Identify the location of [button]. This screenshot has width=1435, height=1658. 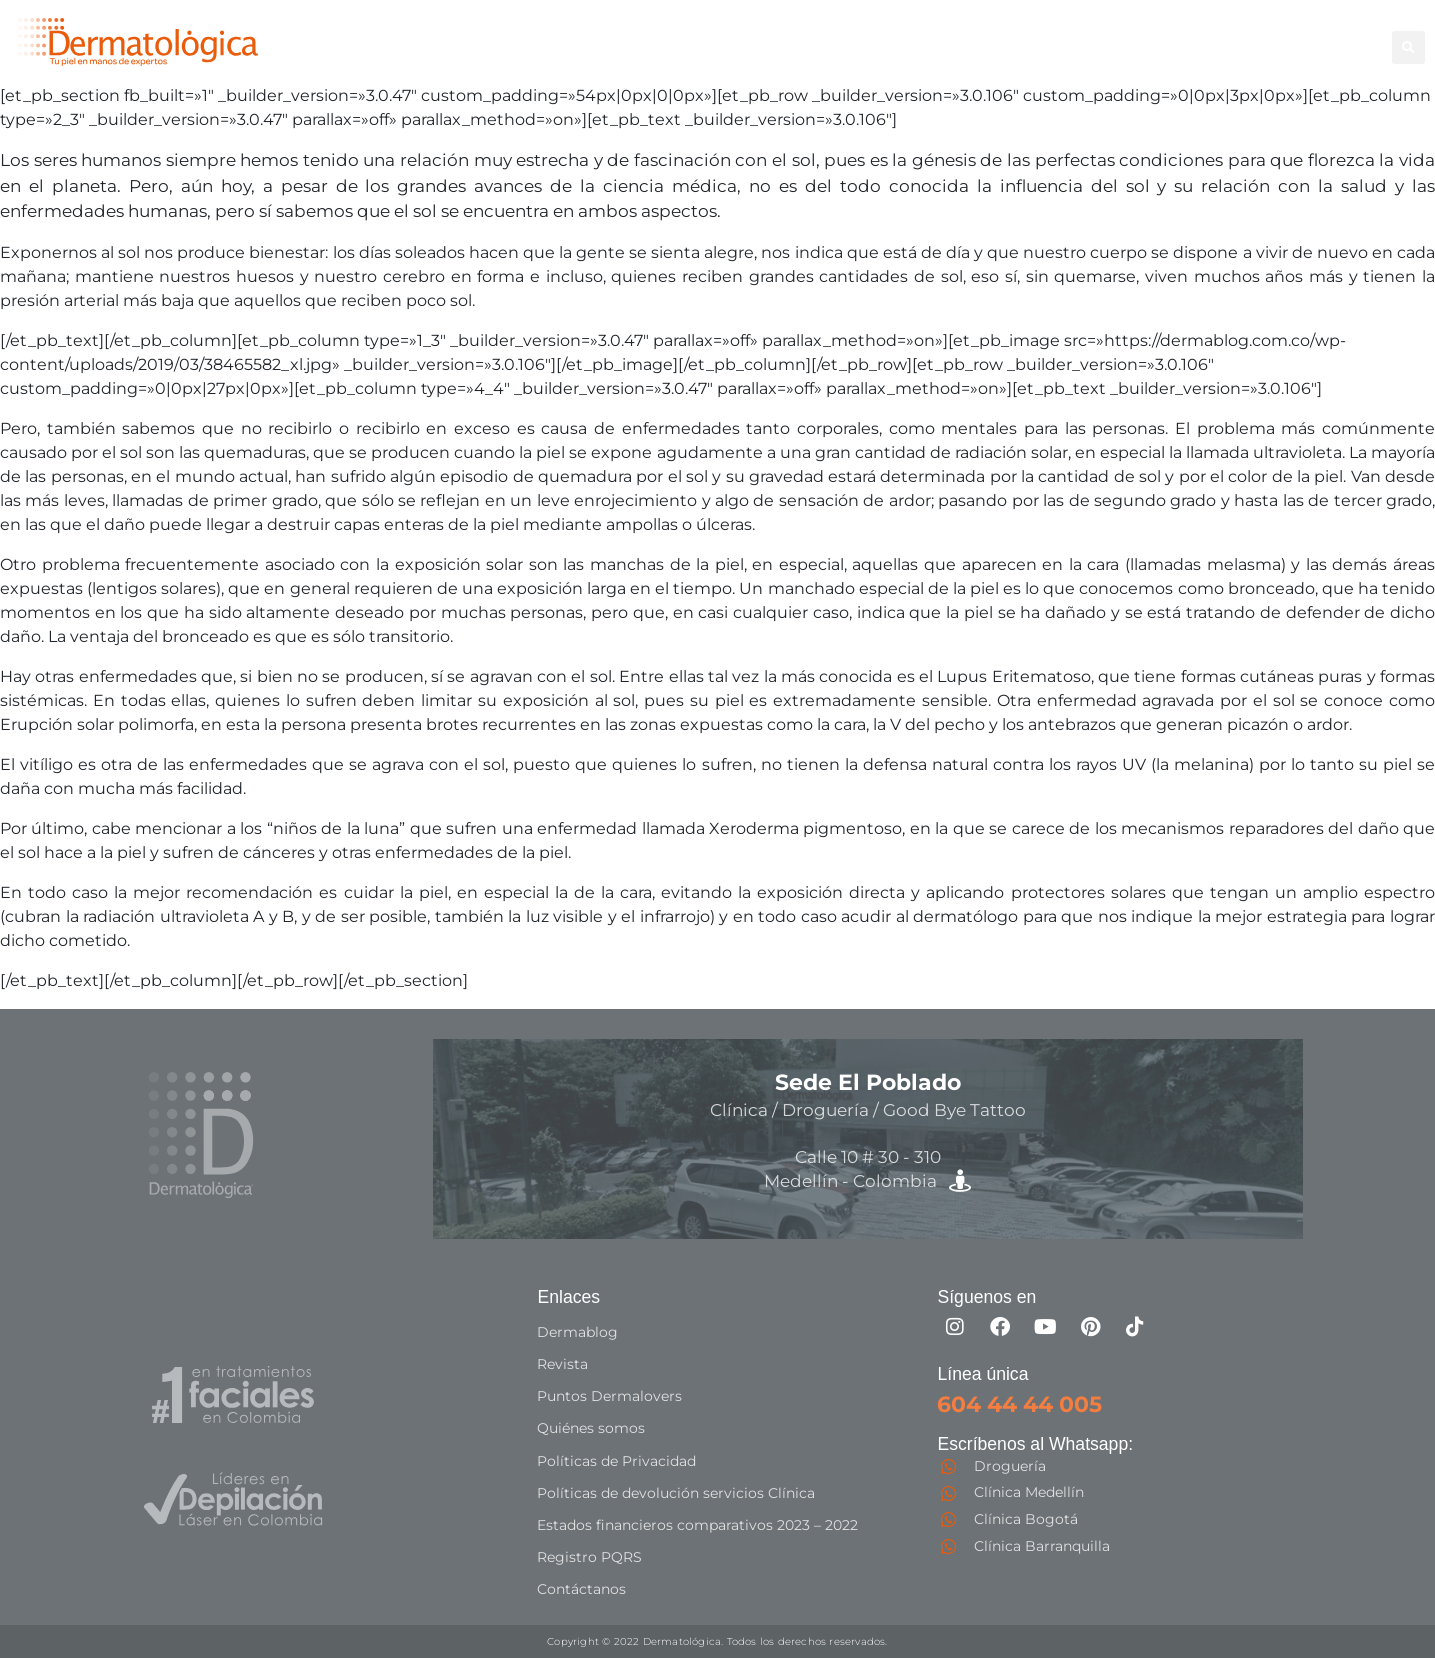
(1408, 47).